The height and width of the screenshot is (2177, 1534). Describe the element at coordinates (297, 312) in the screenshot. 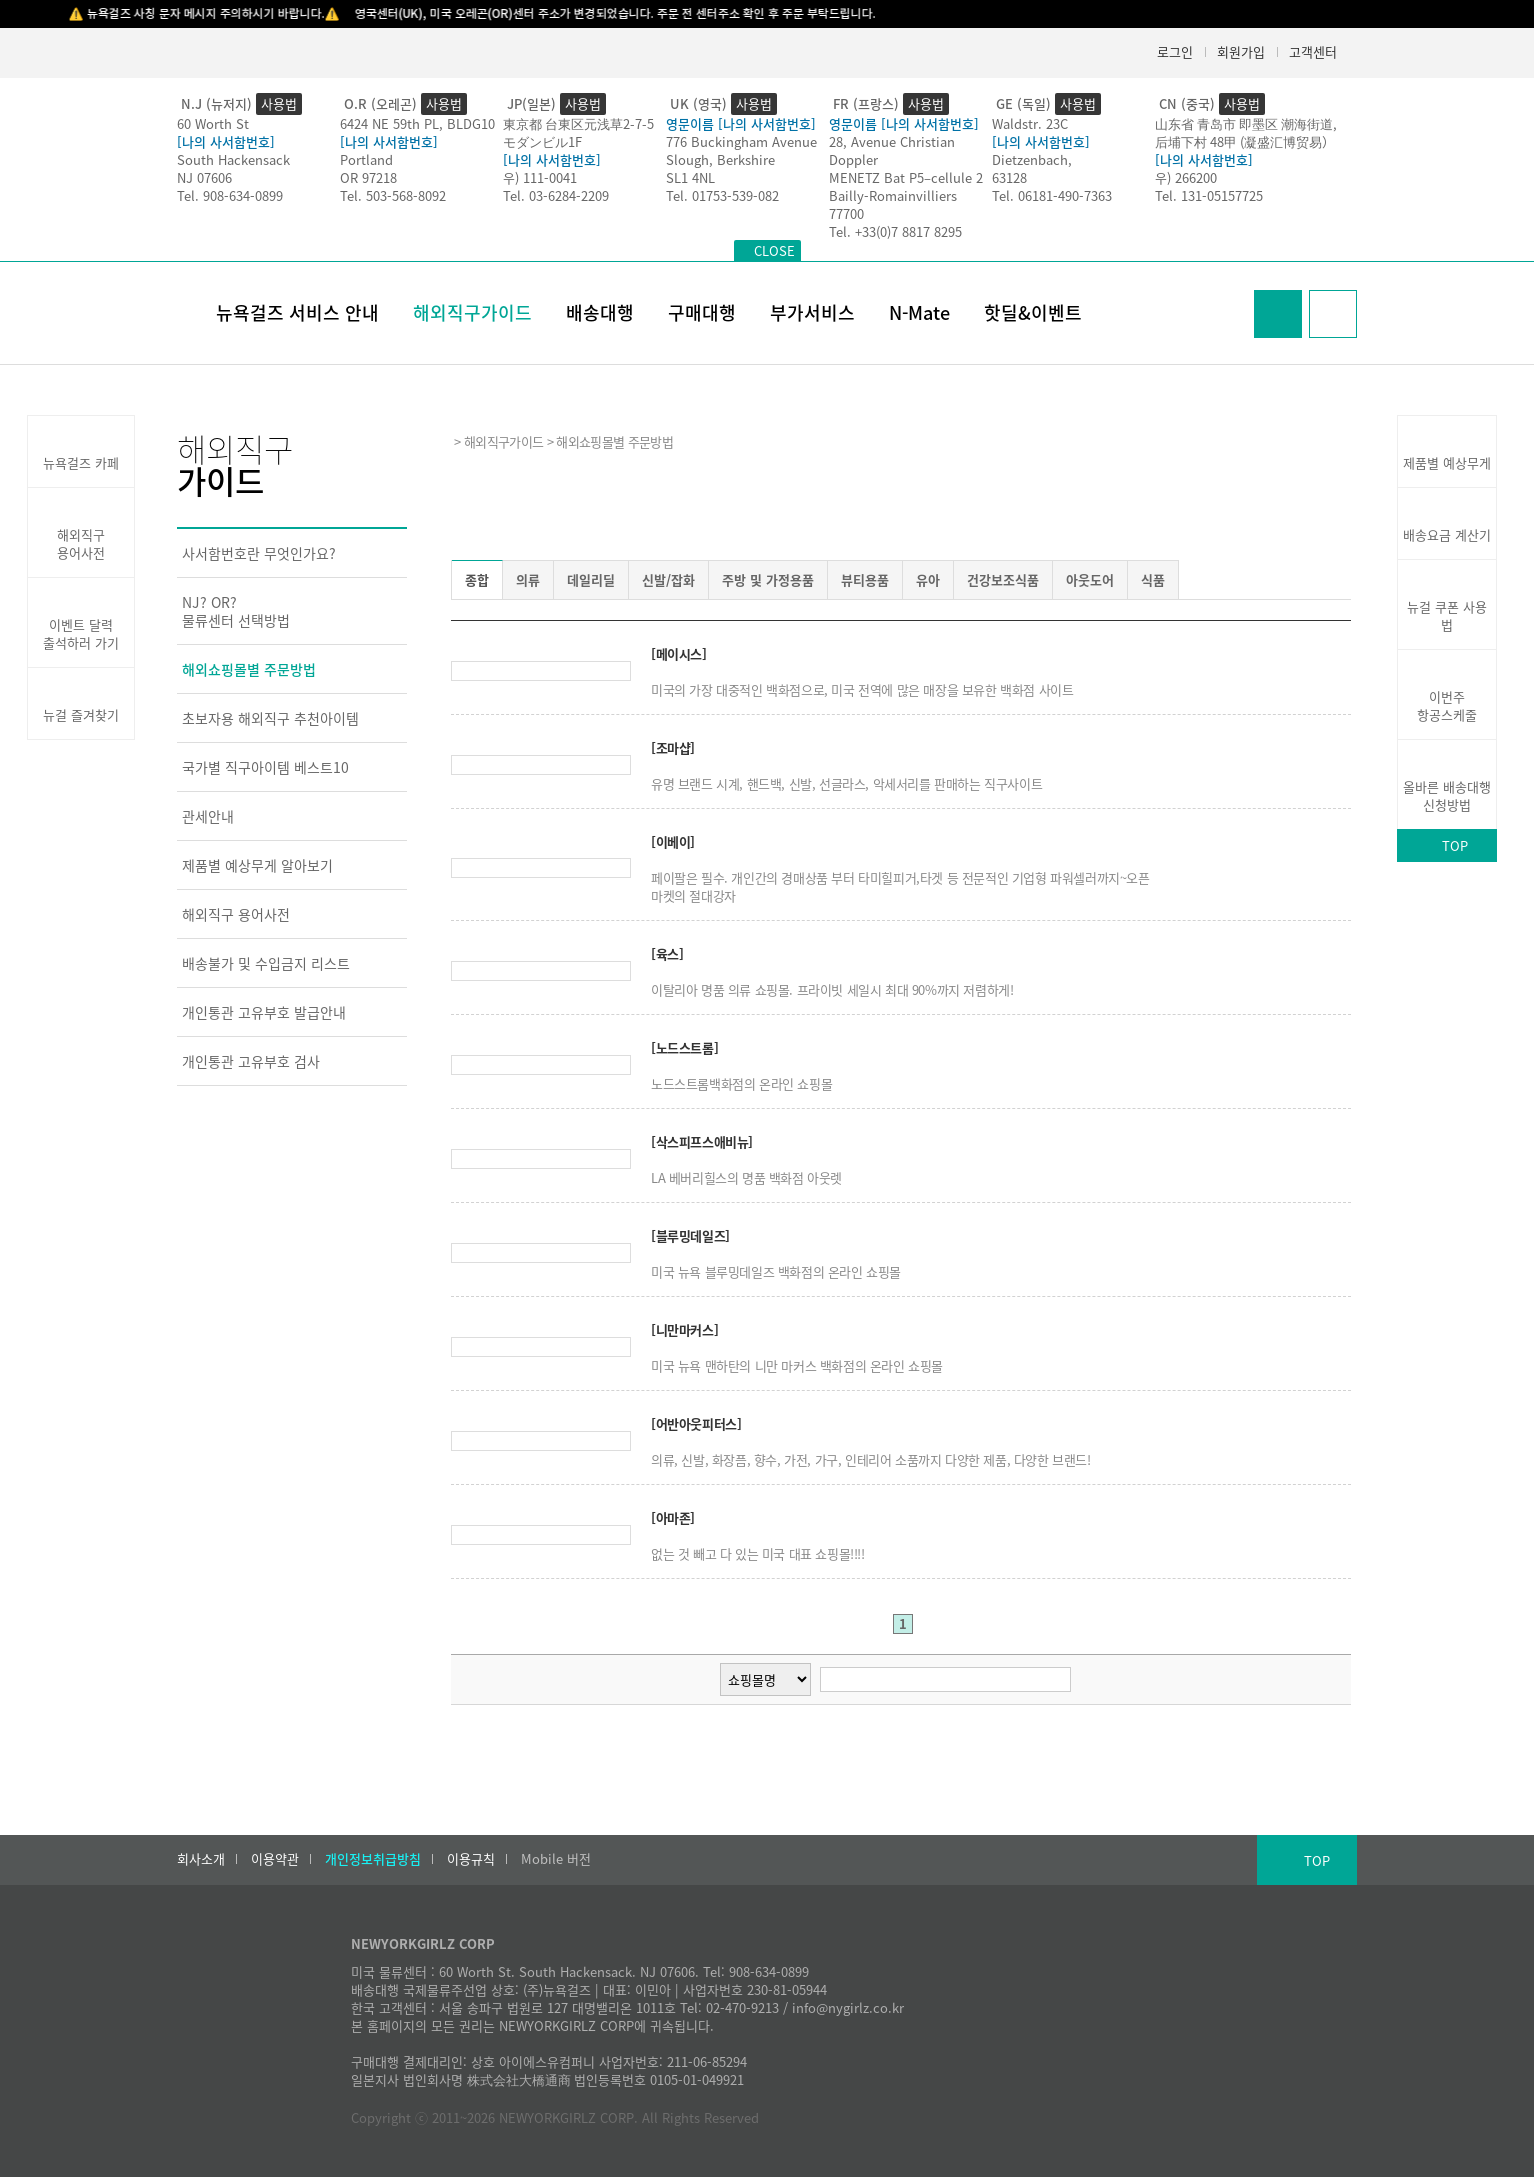

I see `뉴욕걸즈 서비스 안내` at that location.